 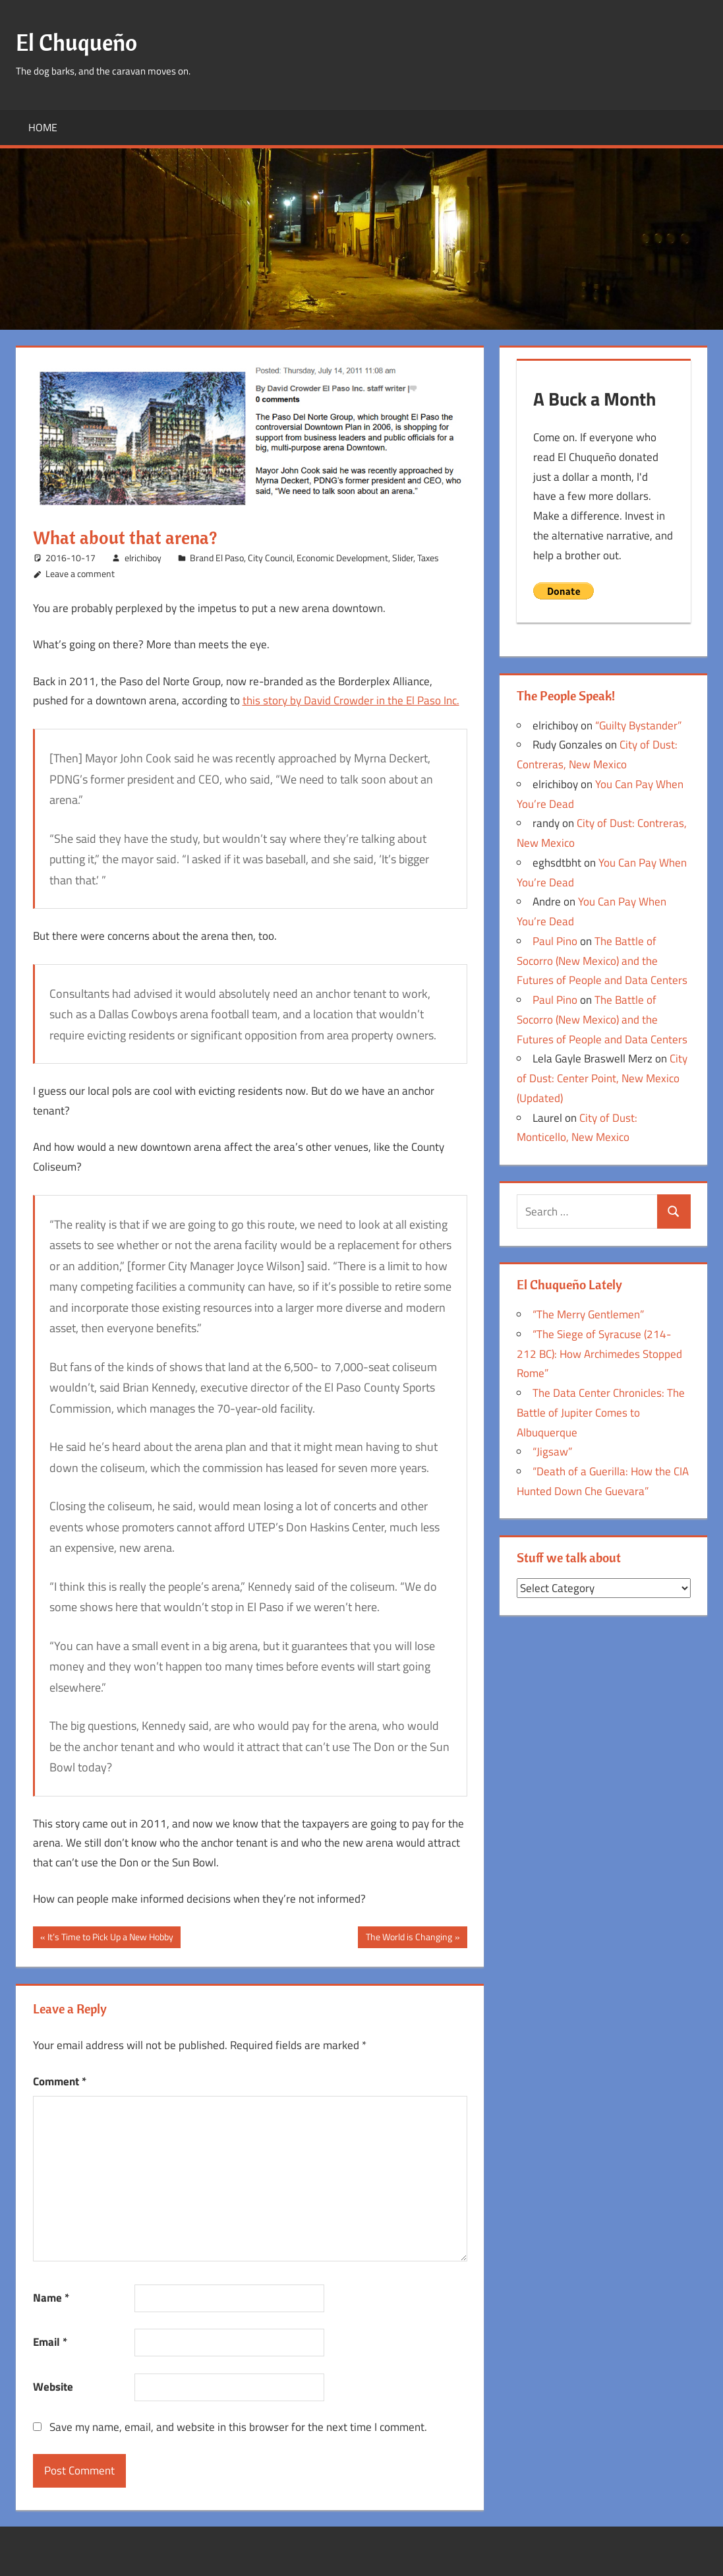 I want to click on Taxes, so click(x=428, y=558).